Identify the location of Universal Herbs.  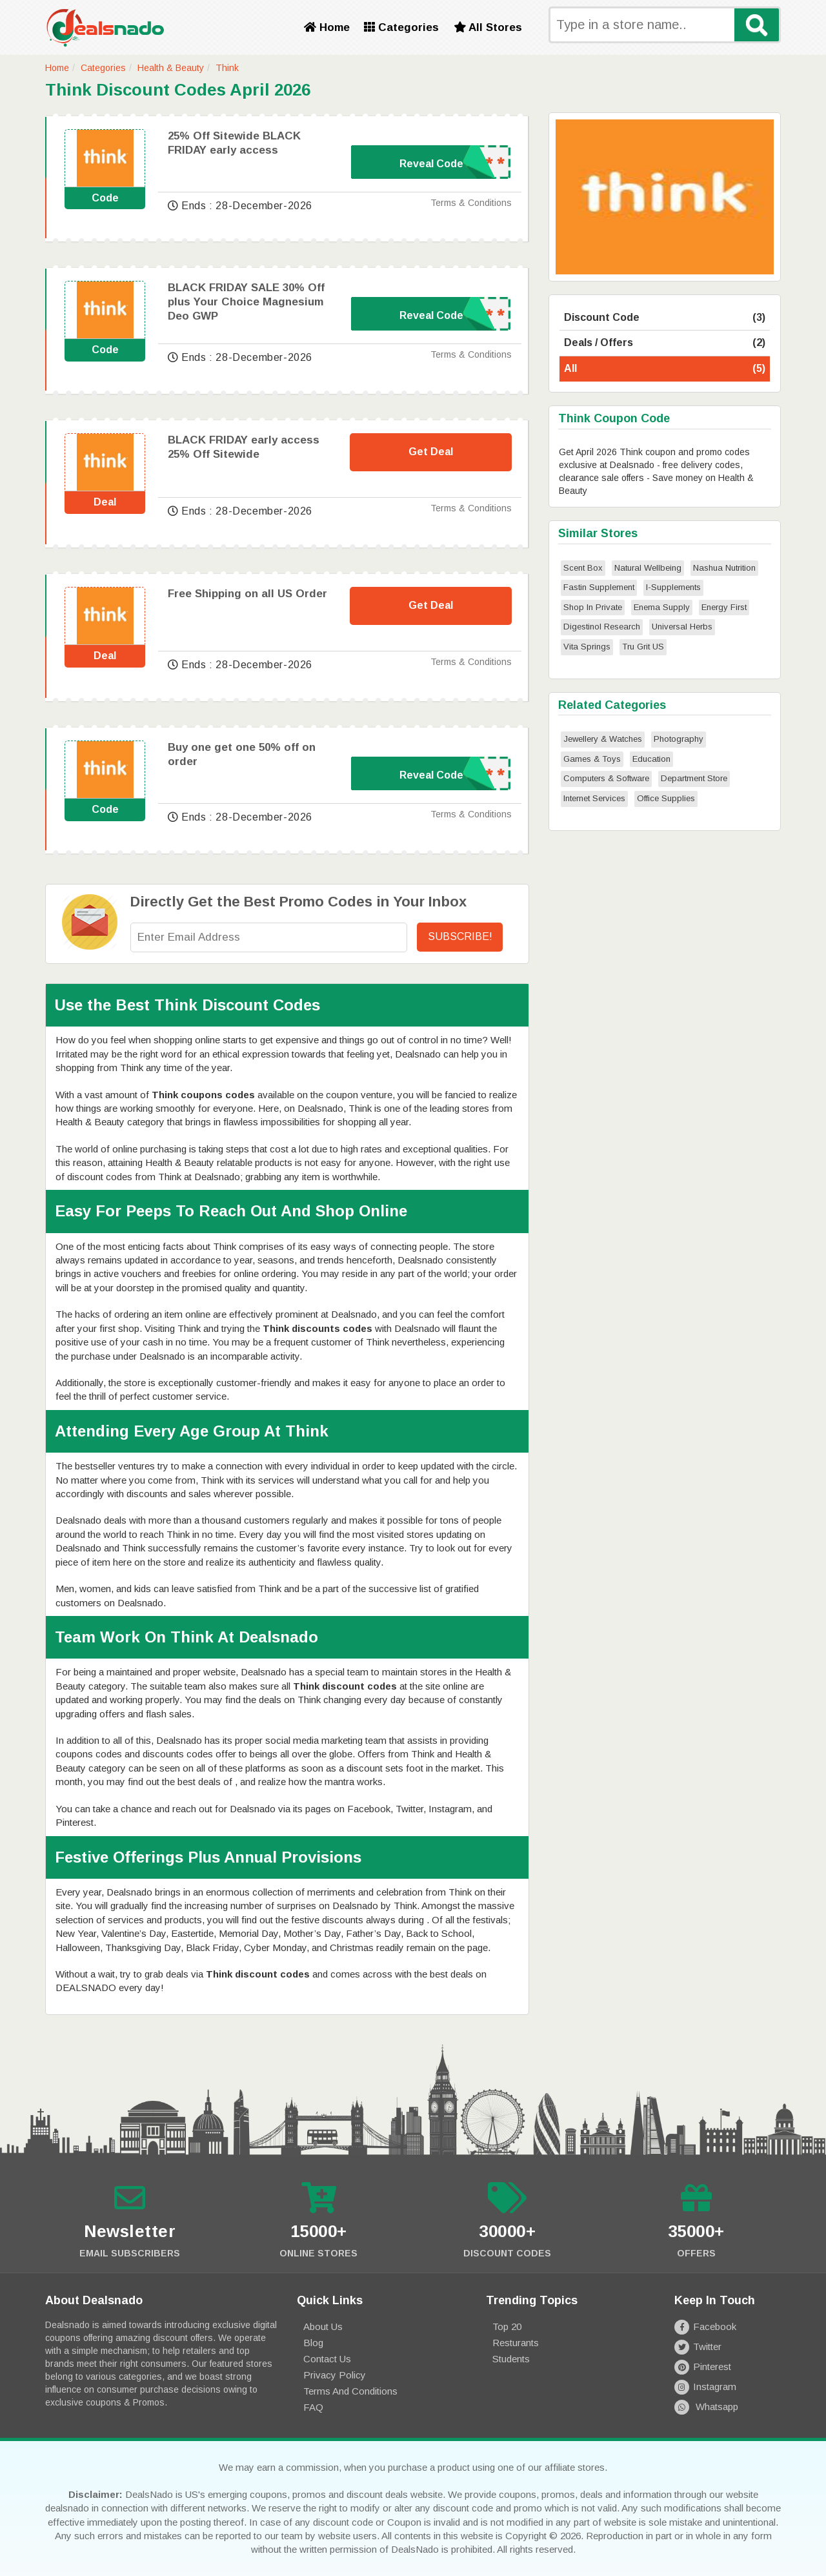
(682, 626).